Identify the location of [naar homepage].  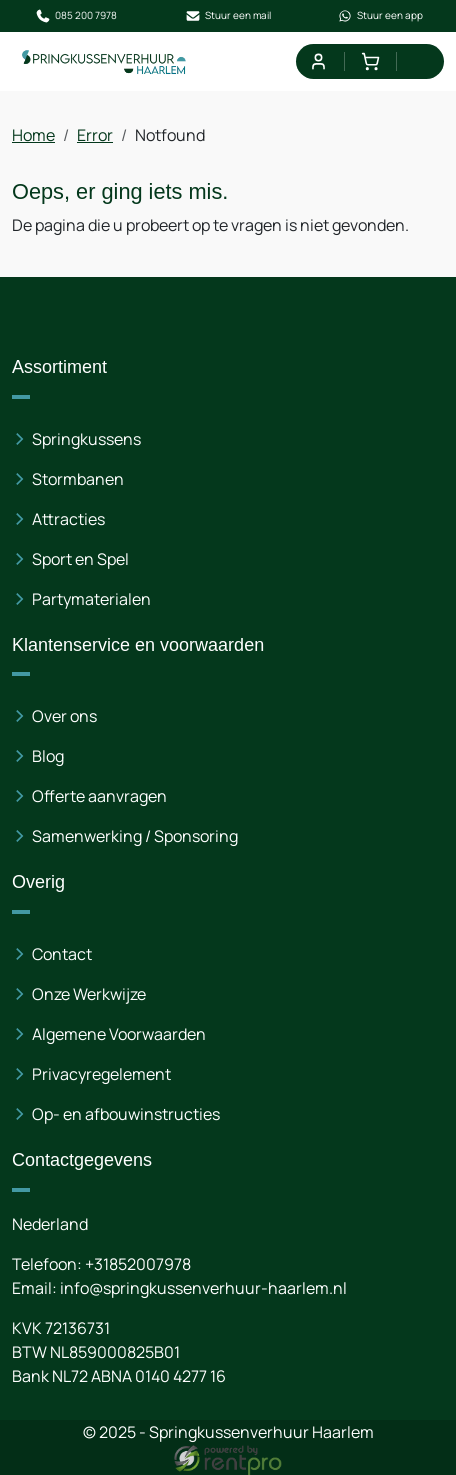
(104, 61).